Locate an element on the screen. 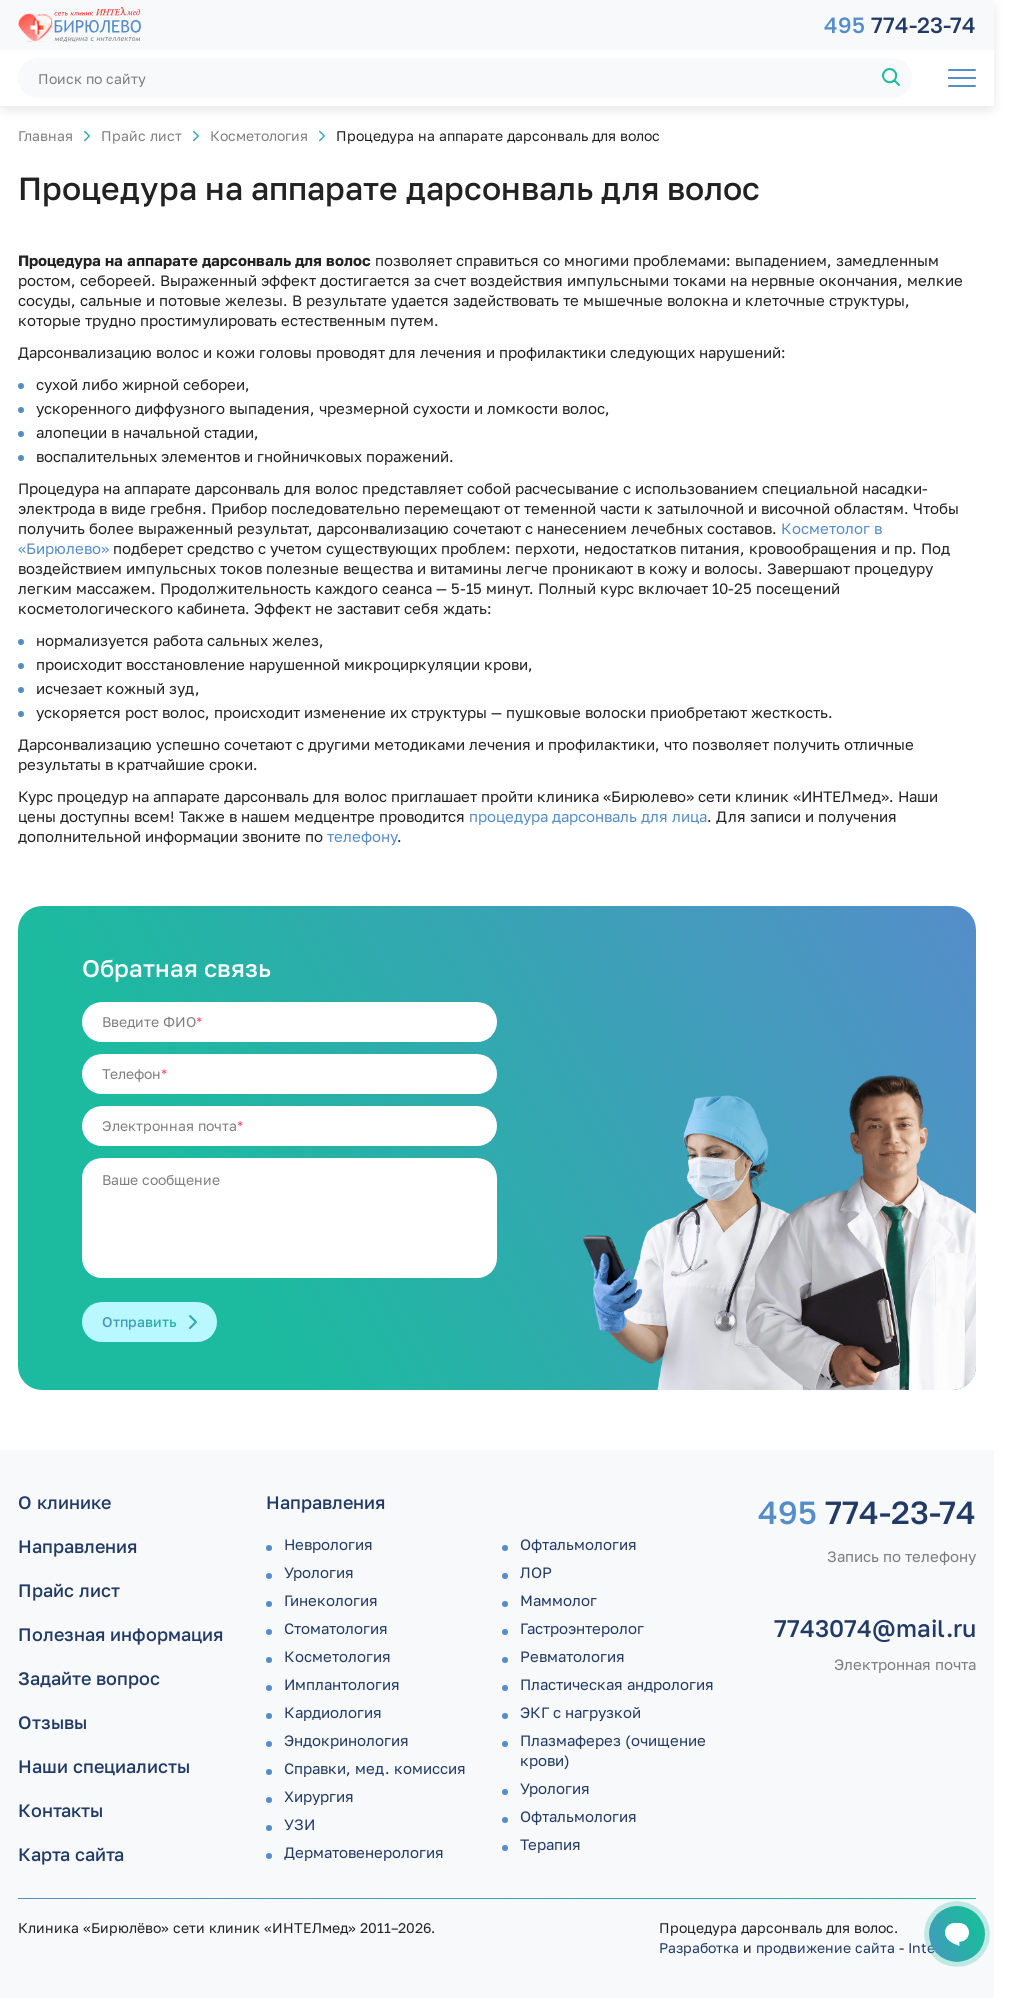 The image size is (1009, 1998). Косметология is located at coordinates (259, 135).